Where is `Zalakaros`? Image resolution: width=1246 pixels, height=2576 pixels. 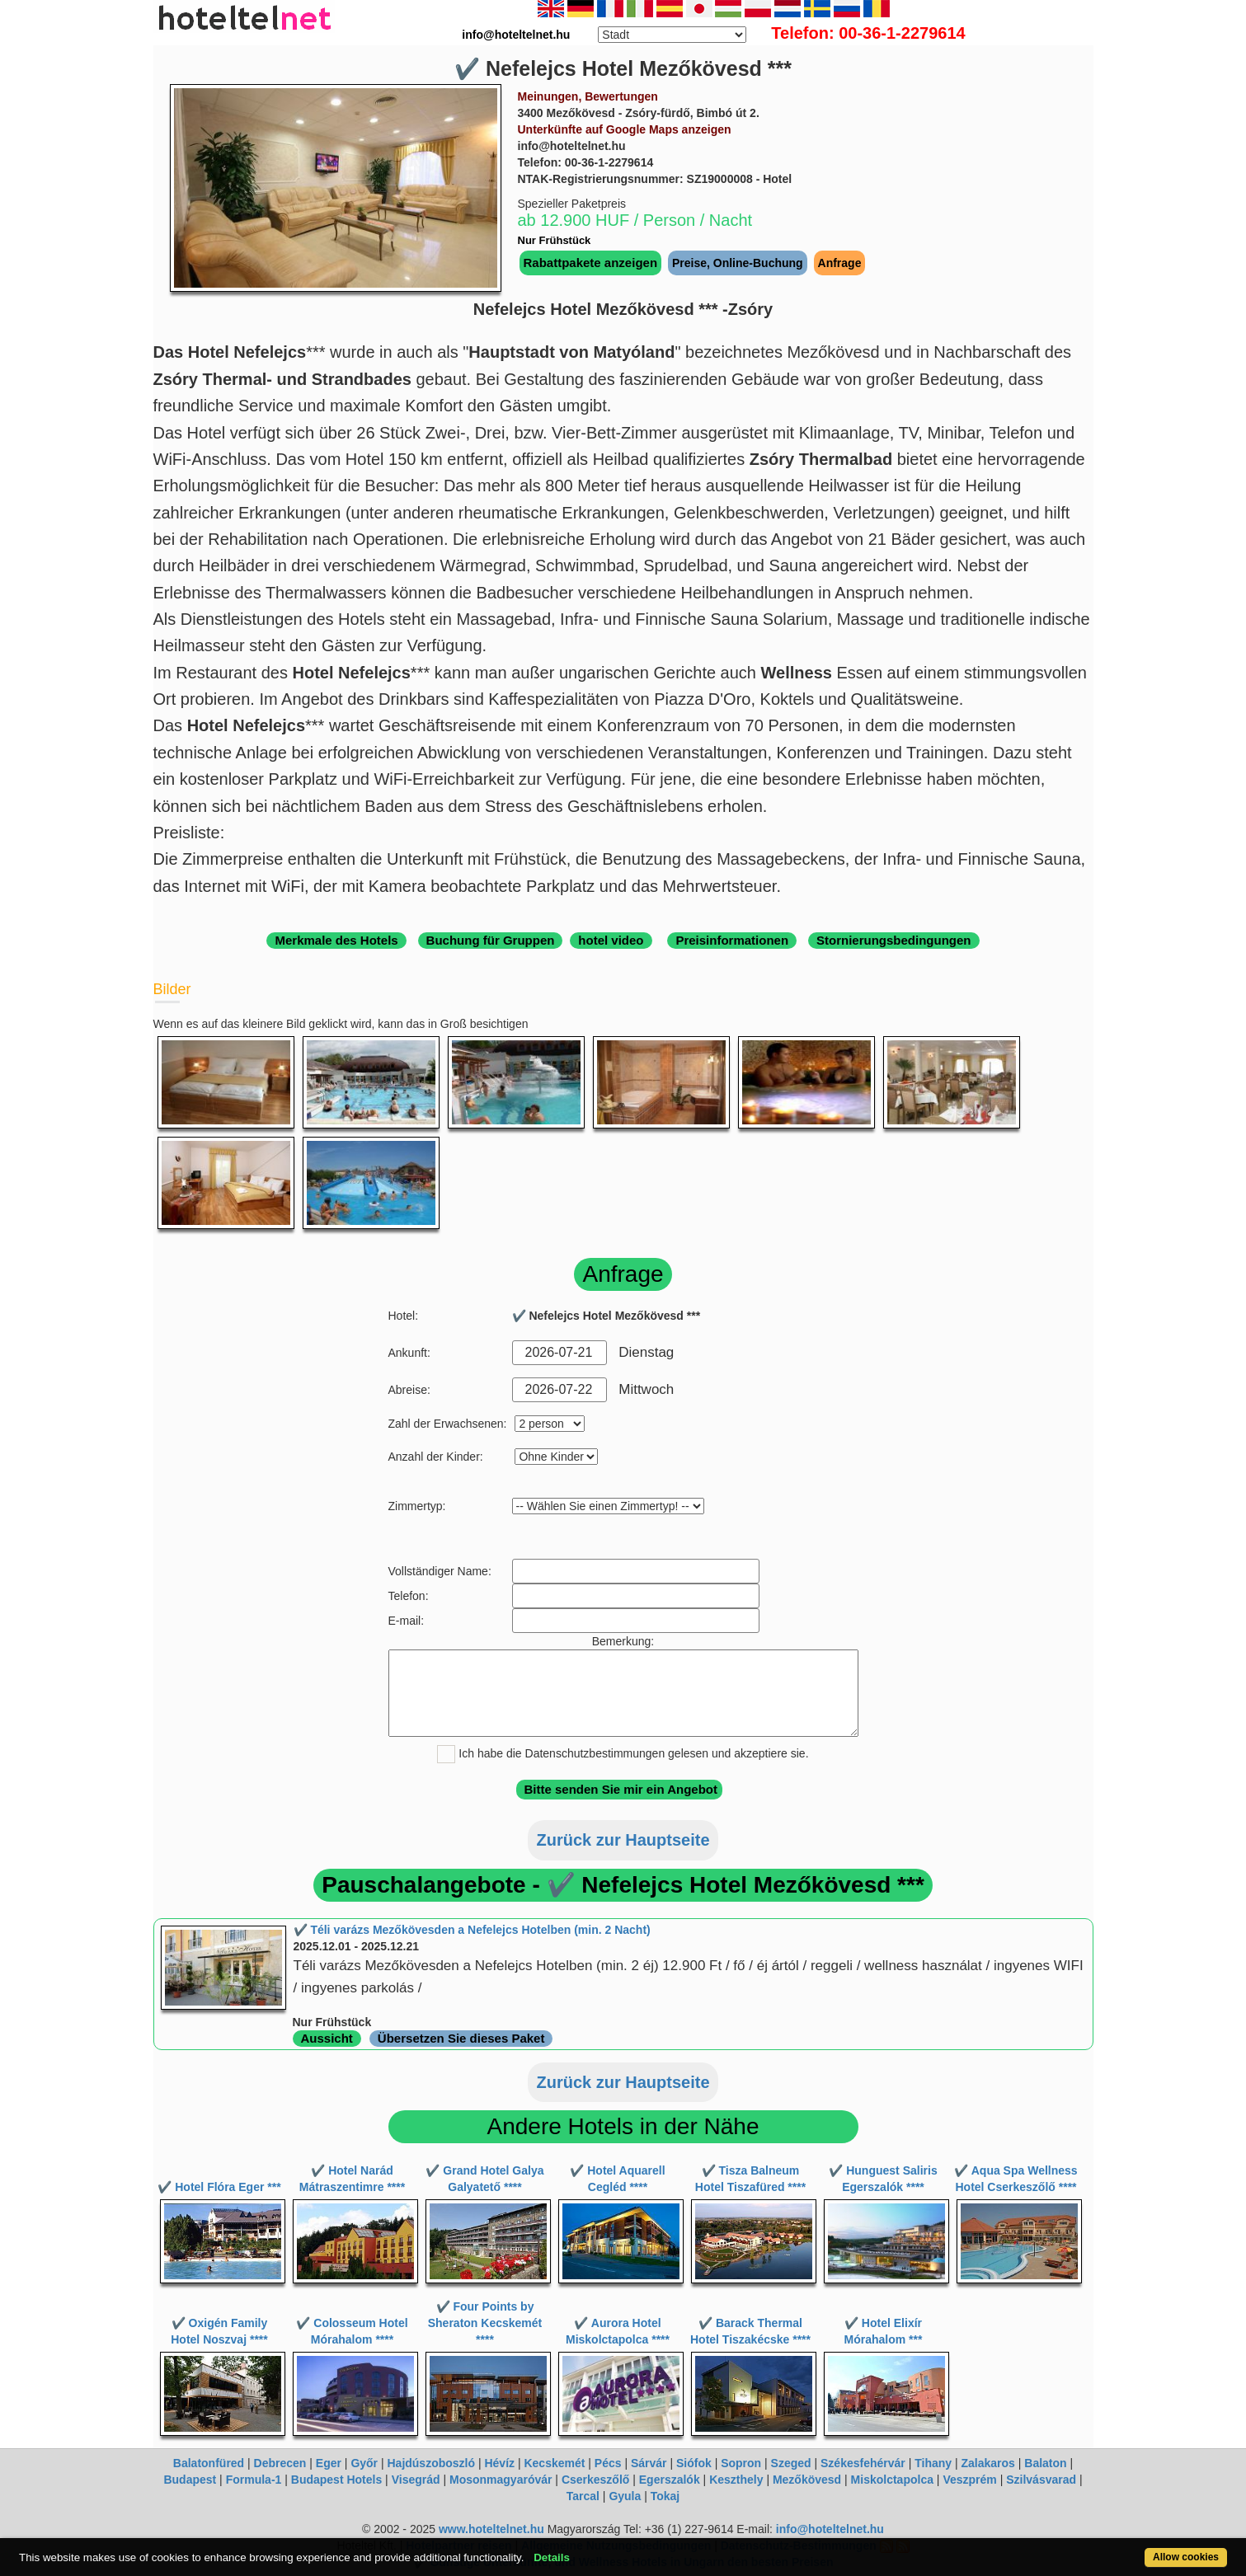 Zalakaros is located at coordinates (988, 2463).